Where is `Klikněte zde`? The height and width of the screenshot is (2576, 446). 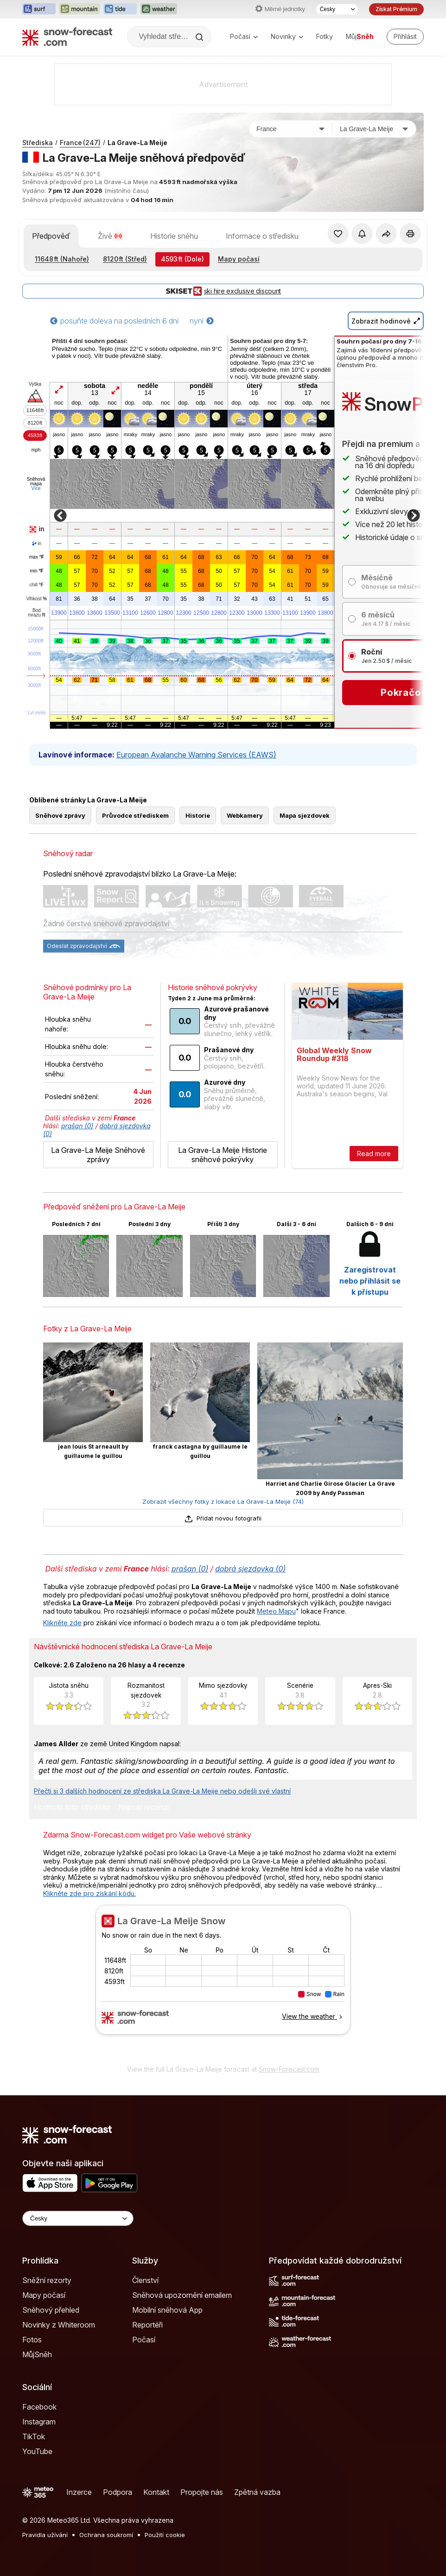
Klikněte zde is located at coordinates (62, 1623).